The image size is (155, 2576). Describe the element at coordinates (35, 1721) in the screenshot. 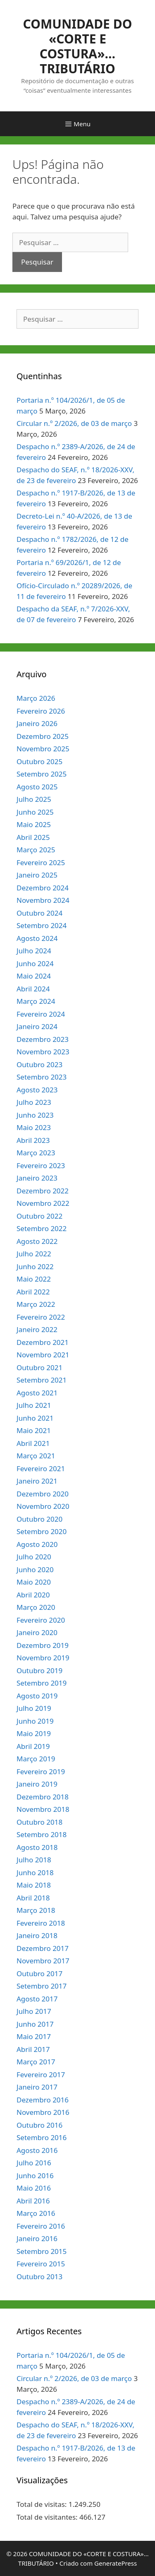

I see `Junho 2019` at that location.